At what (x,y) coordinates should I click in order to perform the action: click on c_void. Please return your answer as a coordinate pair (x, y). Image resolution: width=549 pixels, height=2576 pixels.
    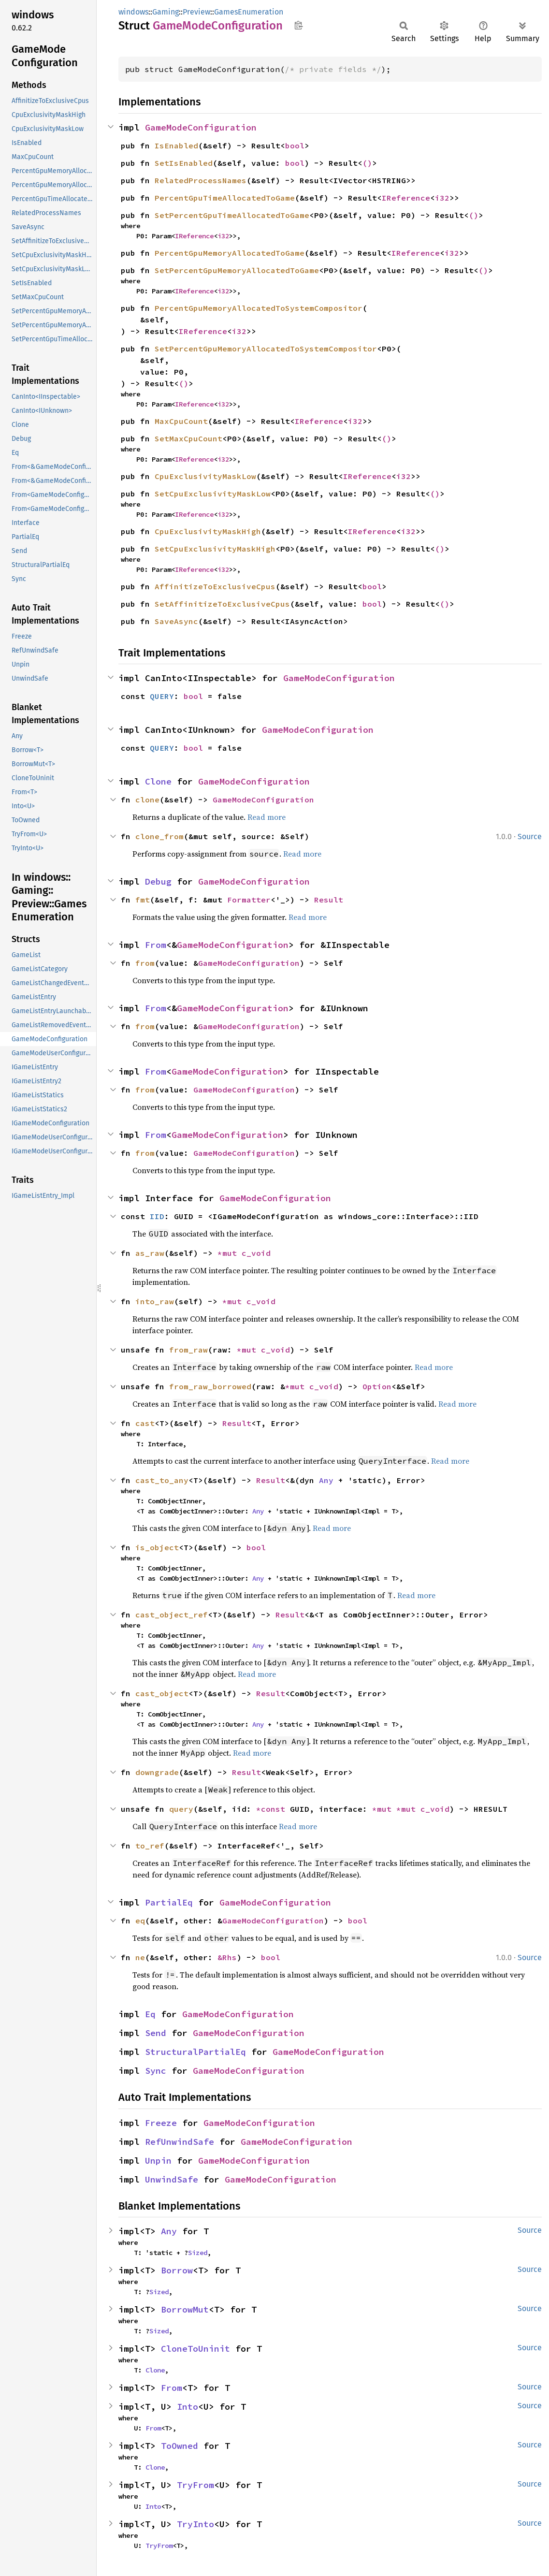
    Looking at the image, I should click on (256, 1253).